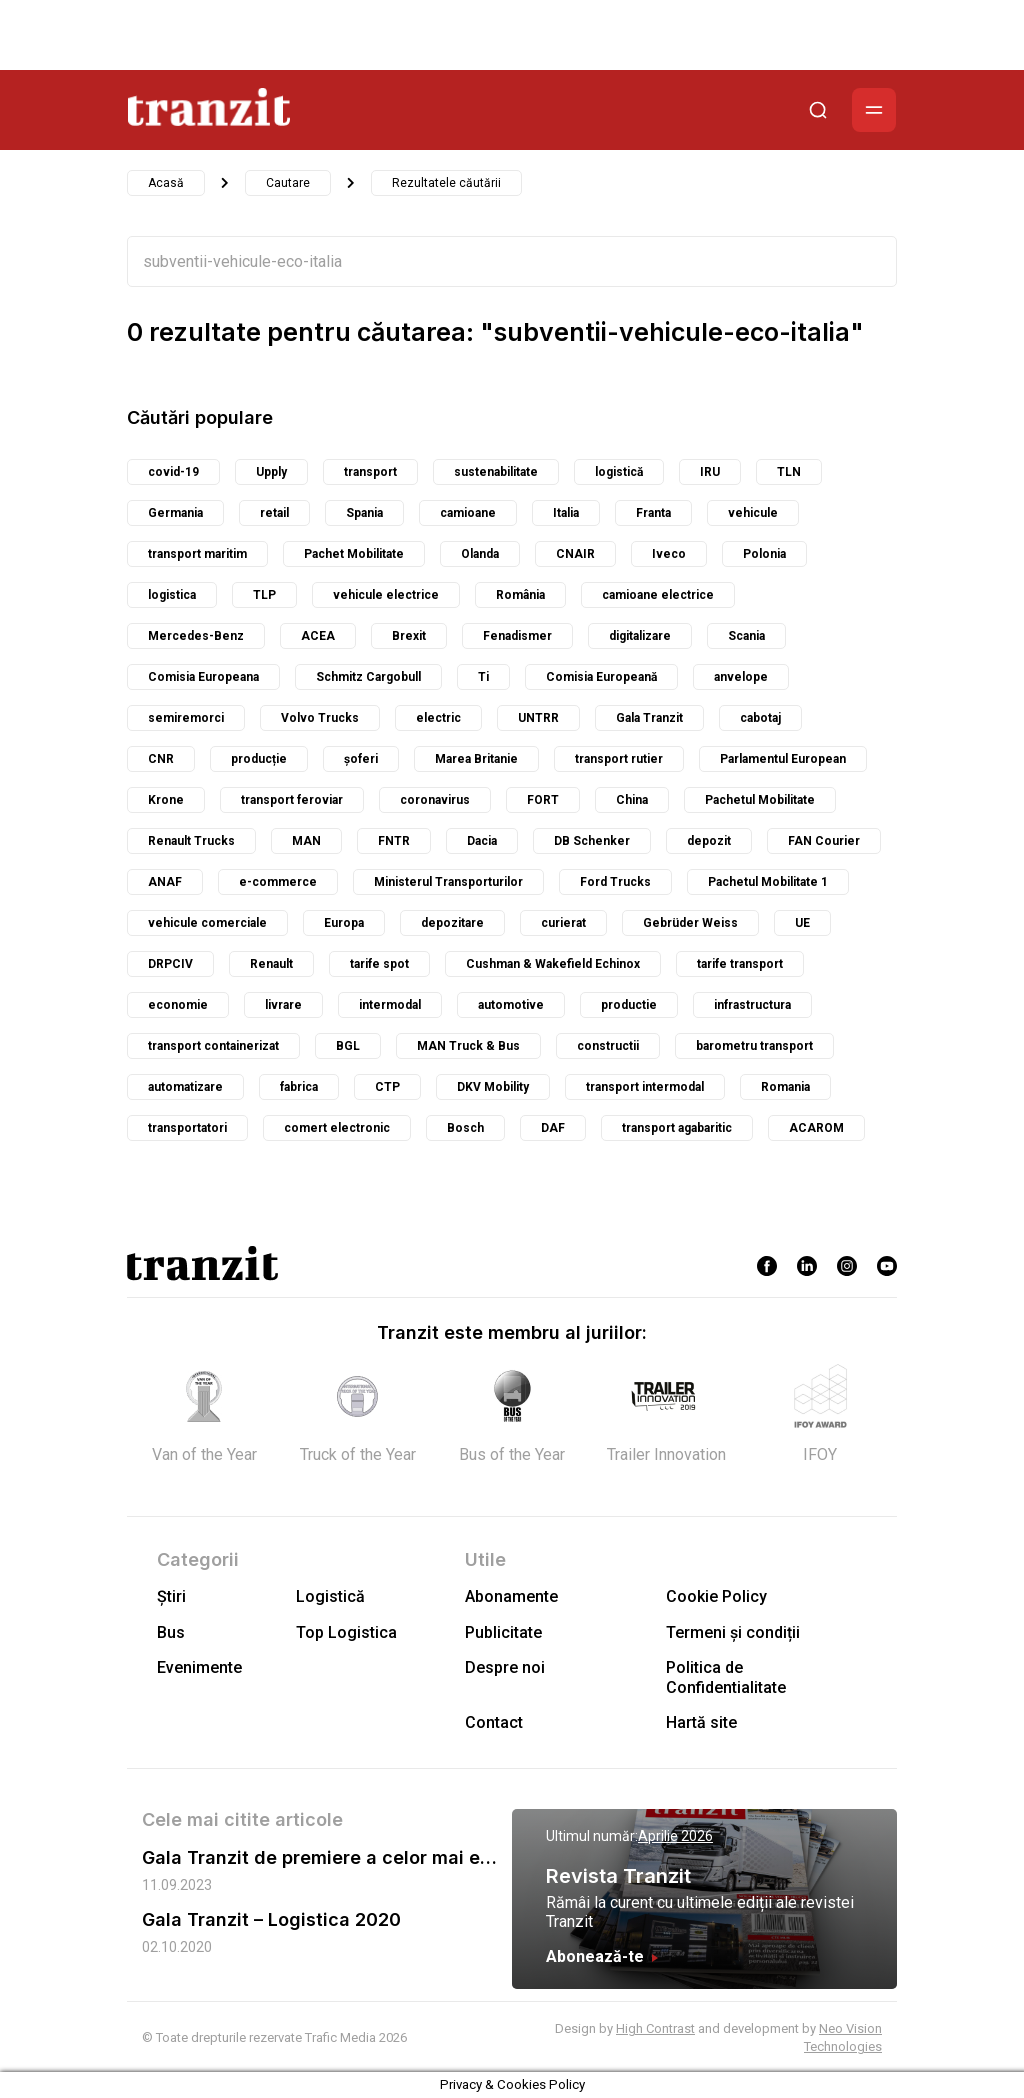 Image resolution: width=1024 pixels, height=2098 pixels. I want to click on ANAF, so click(165, 882).